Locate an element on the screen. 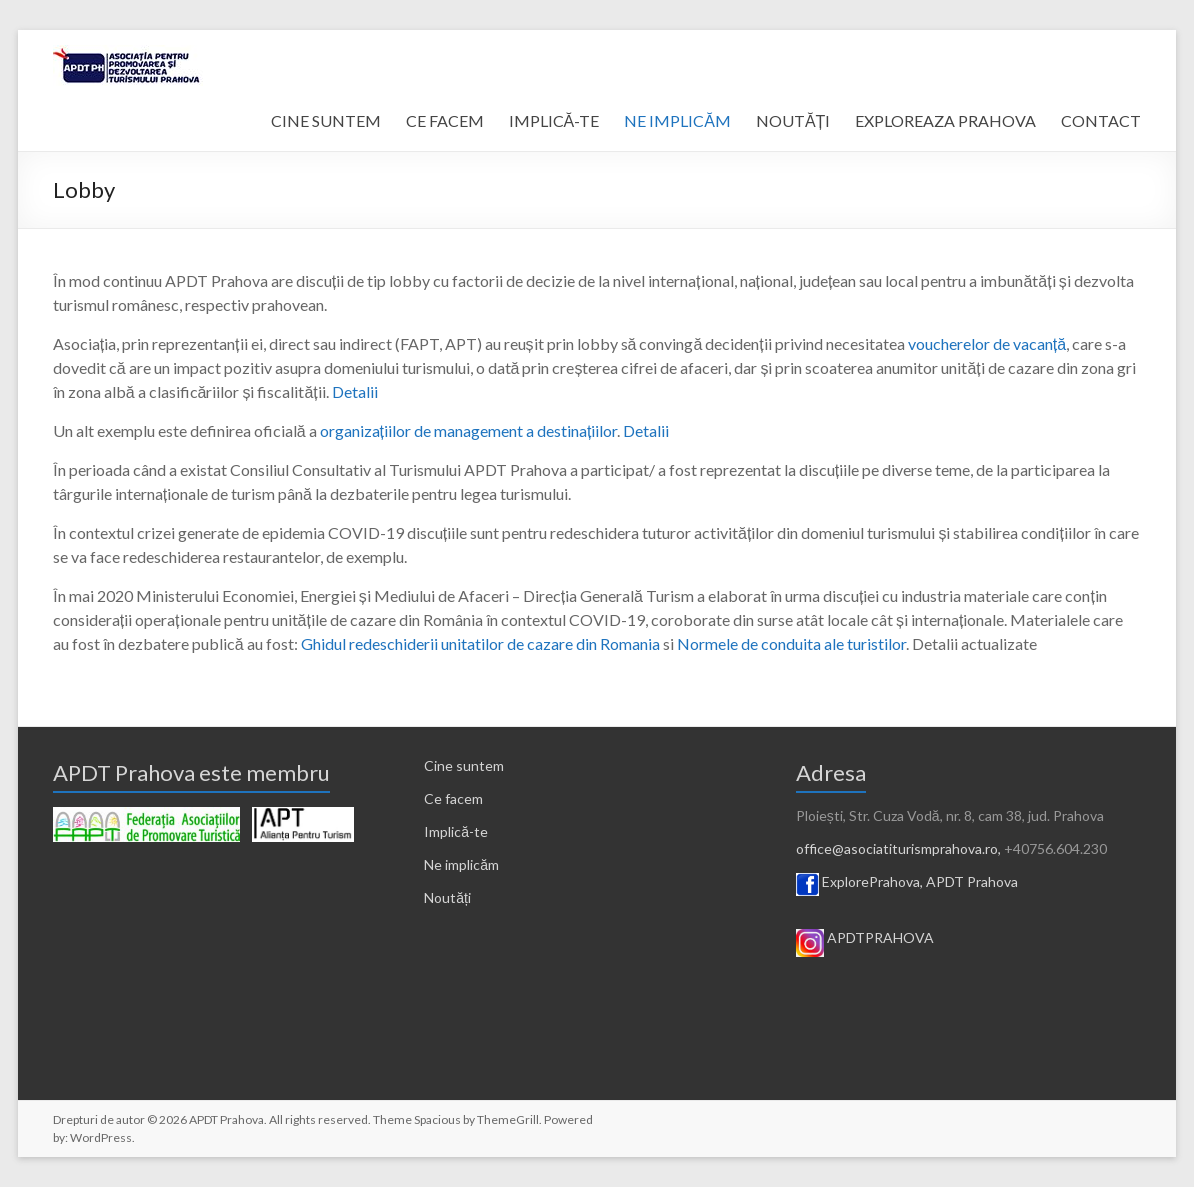  Noutăți is located at coordinates (447, 897).